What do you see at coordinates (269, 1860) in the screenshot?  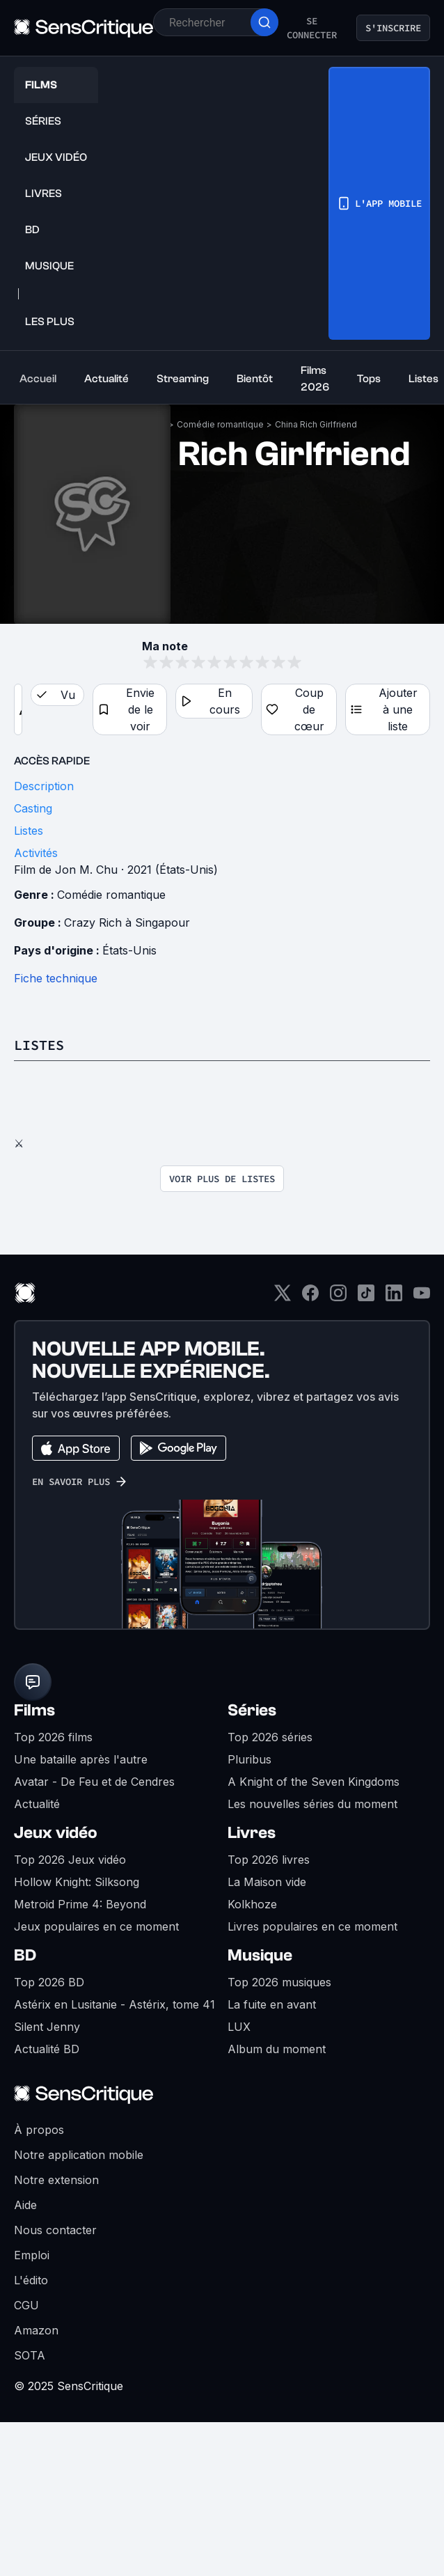 I see `Top 2026 livres` at bounding box center [269, 1860].